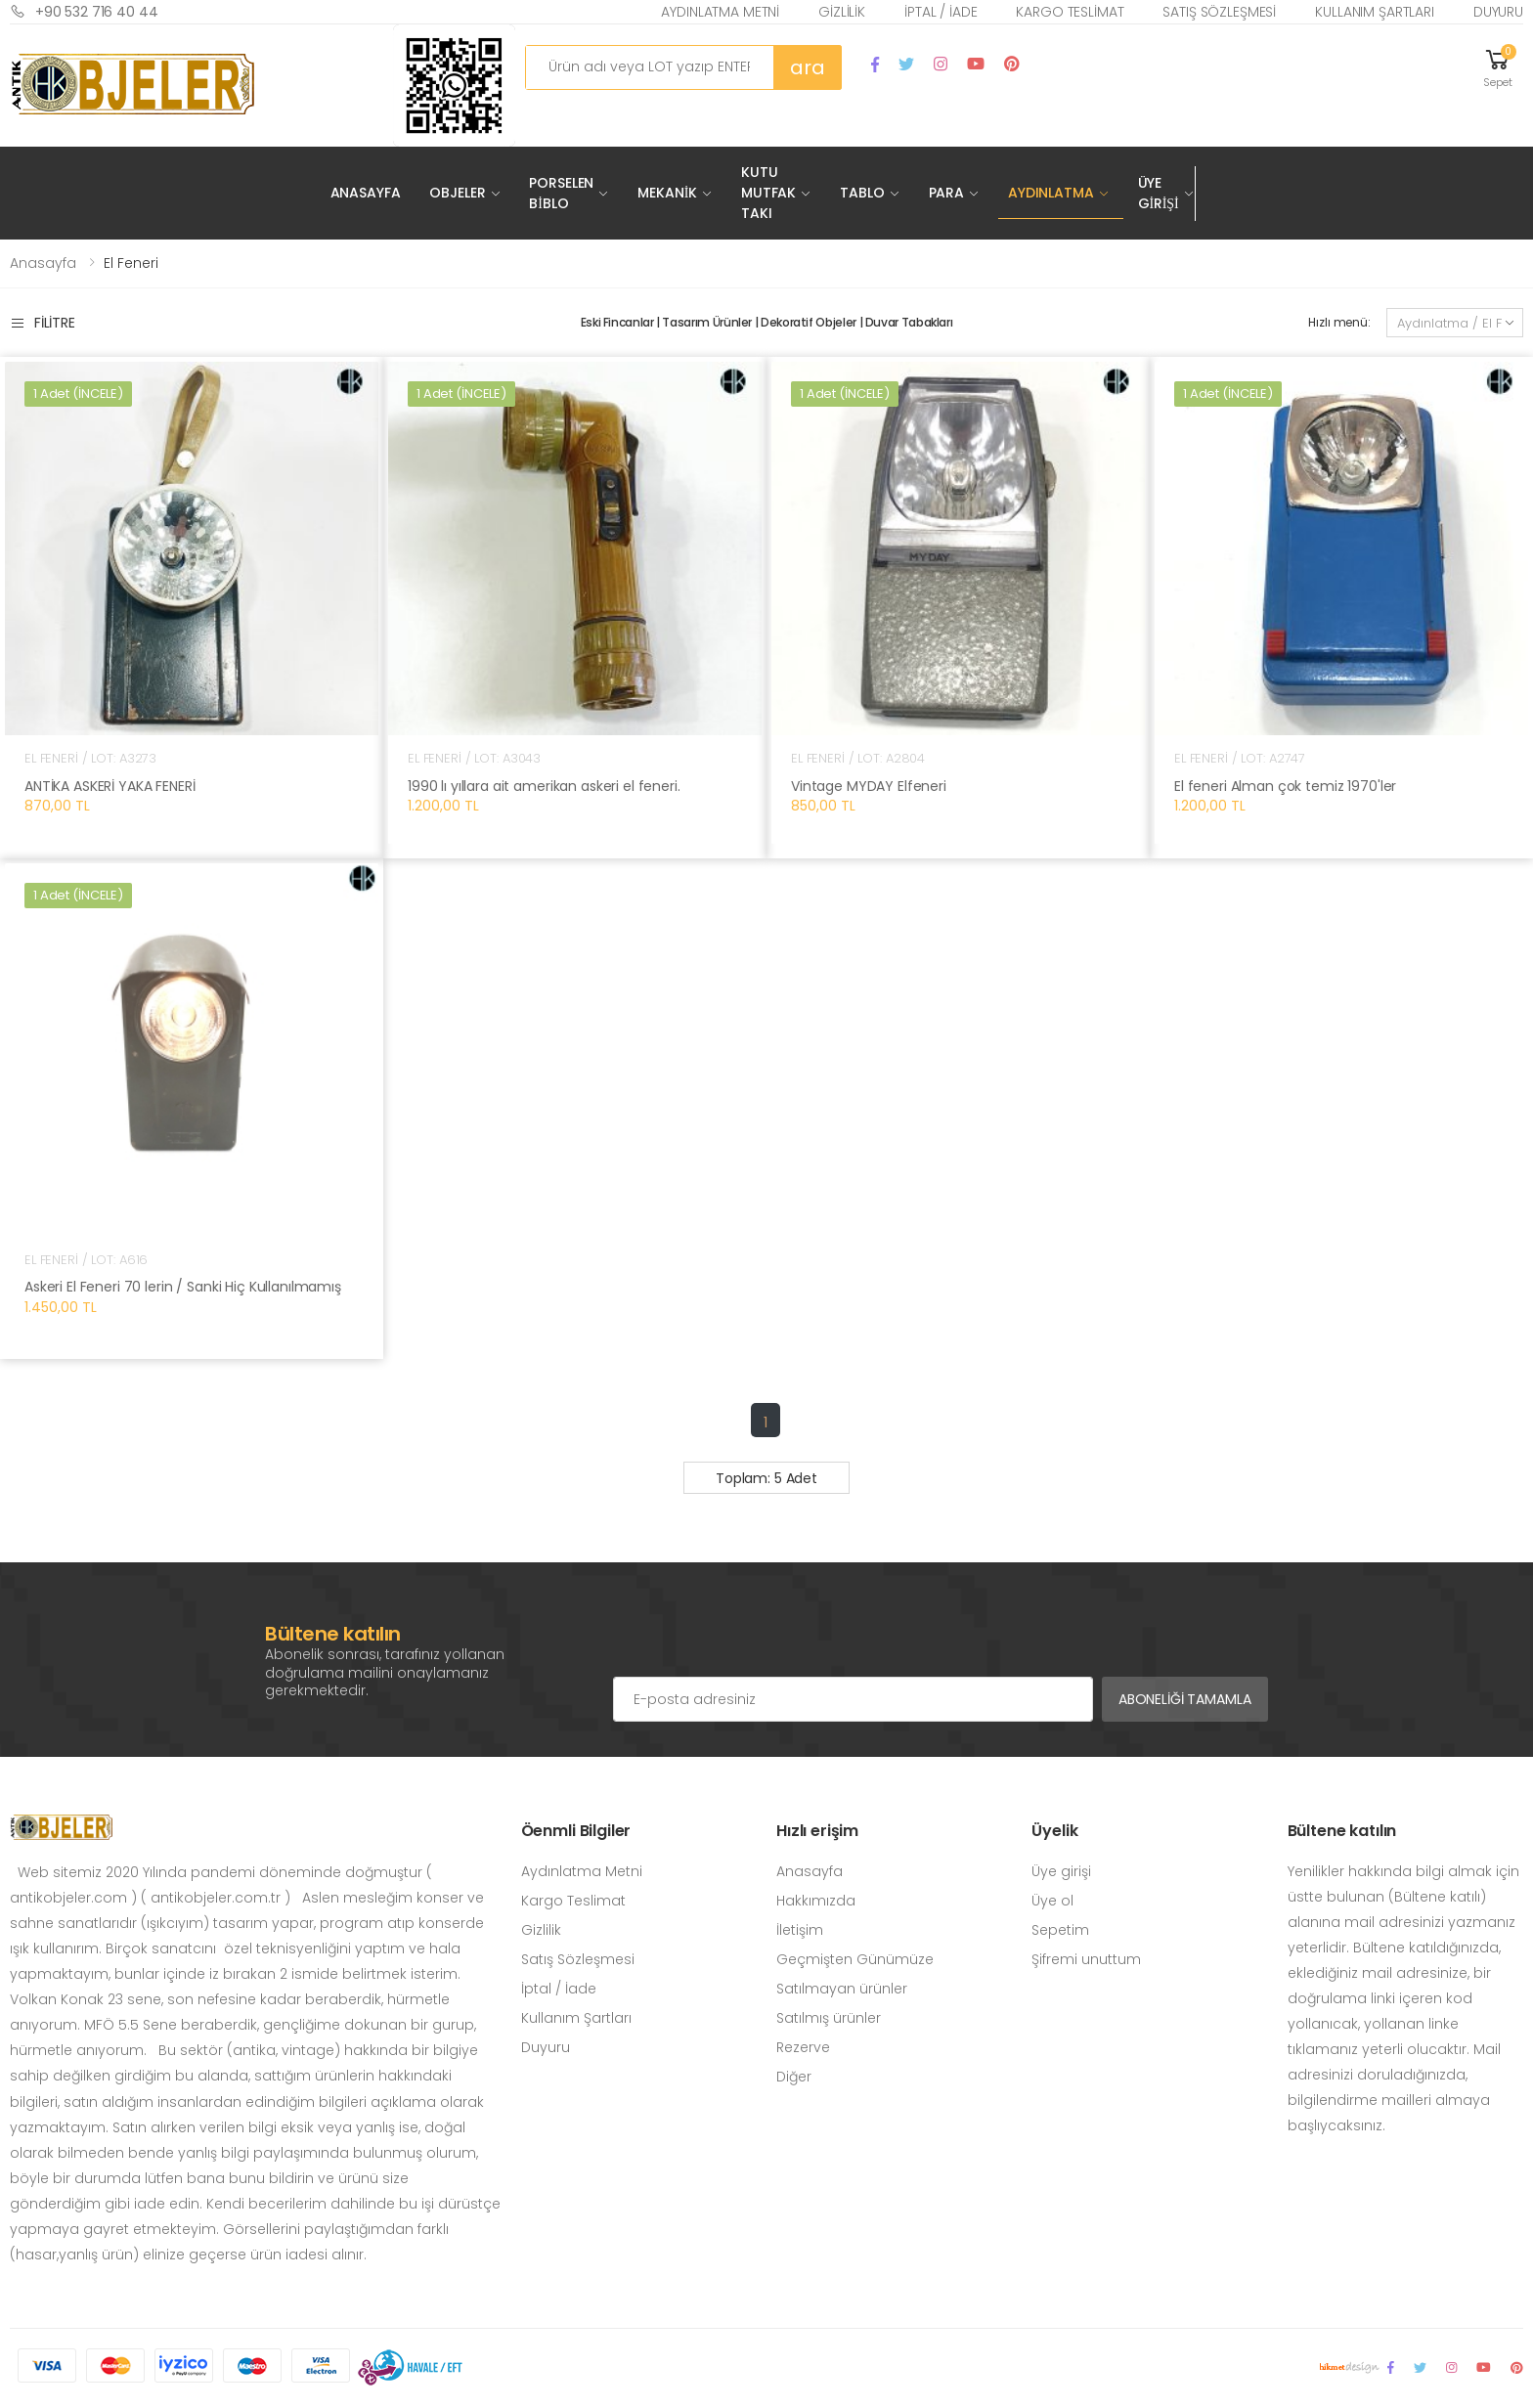  I want to click on Geçmişten Günümüze, so click(855, 1959).